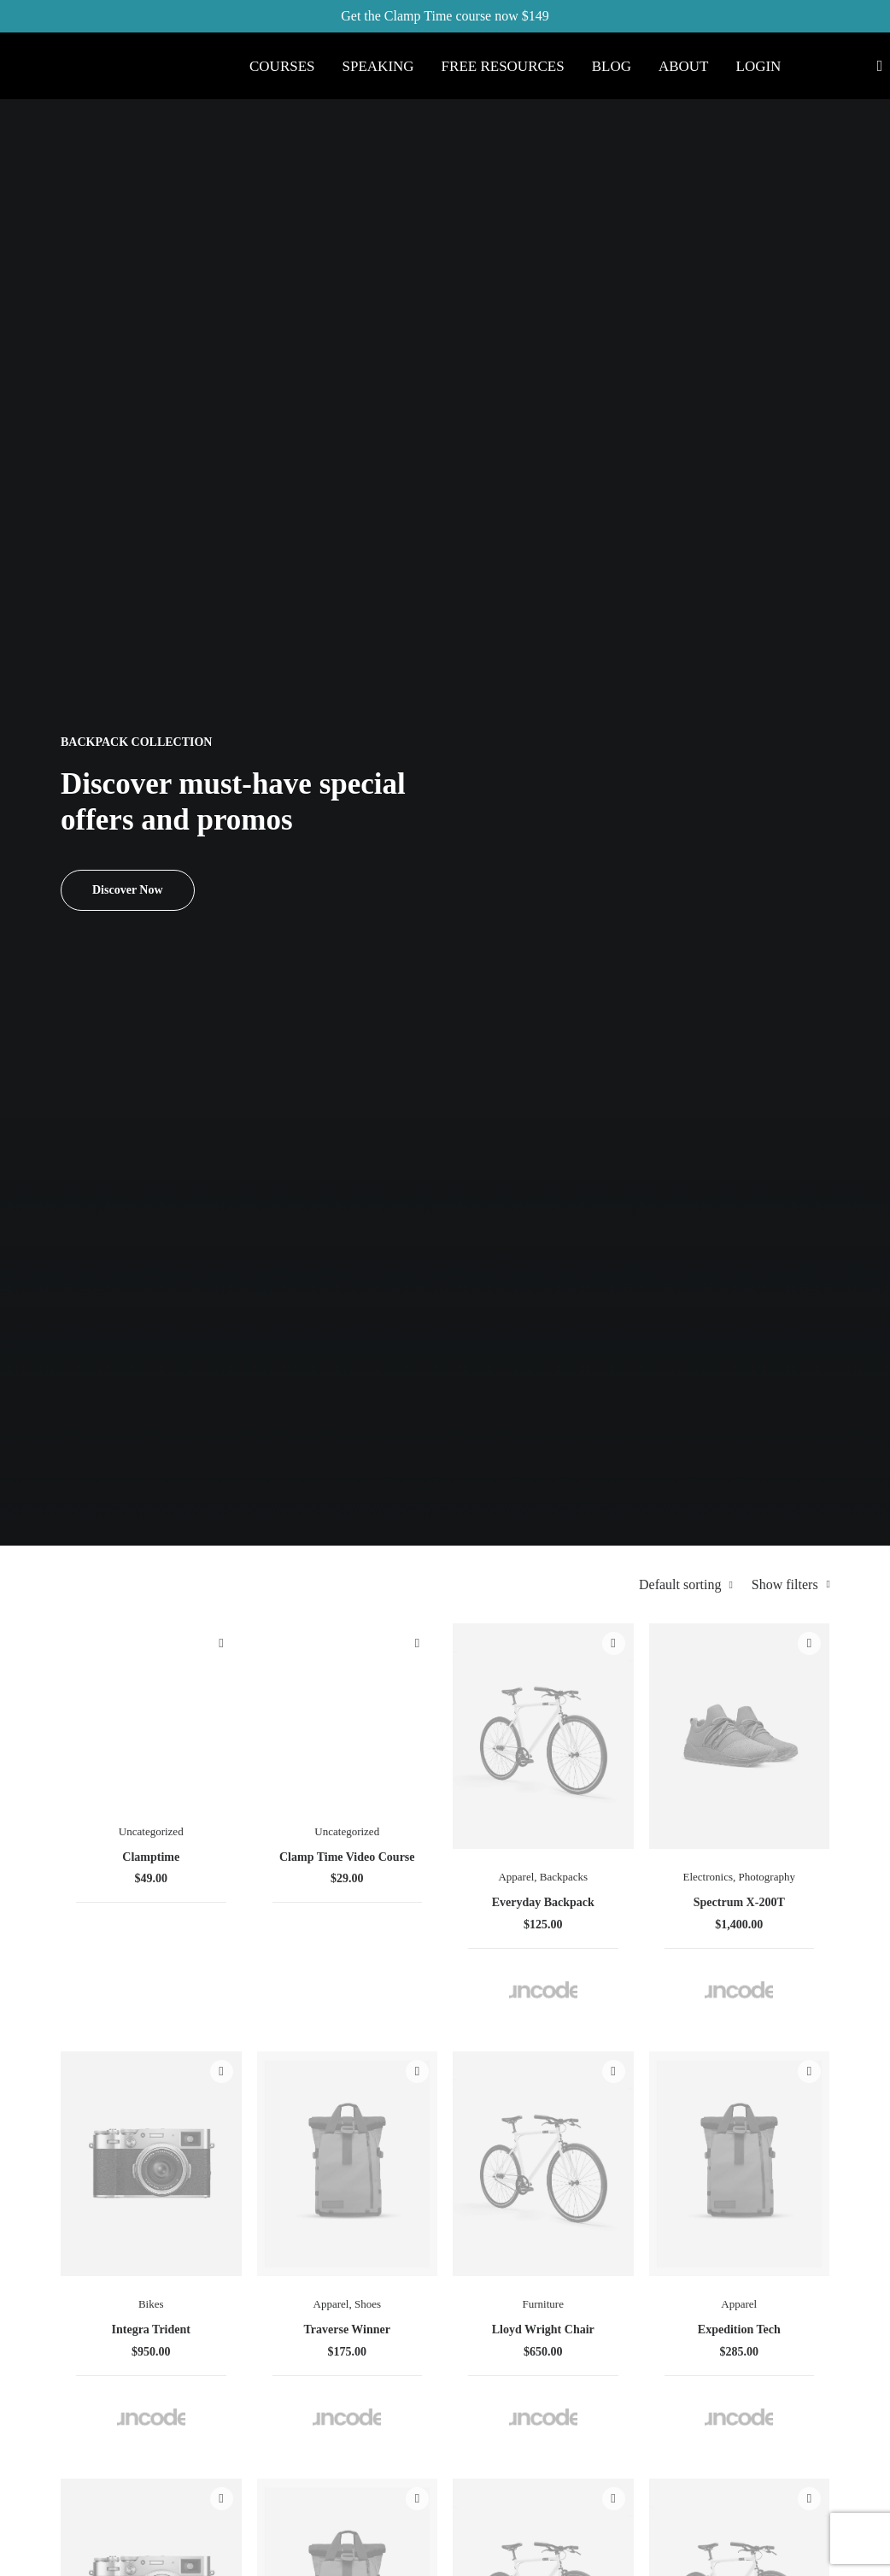 The width and height of the screenshot is (890, 2576). I want to click on Coastal Paleo Mug, so click(779, 1391).